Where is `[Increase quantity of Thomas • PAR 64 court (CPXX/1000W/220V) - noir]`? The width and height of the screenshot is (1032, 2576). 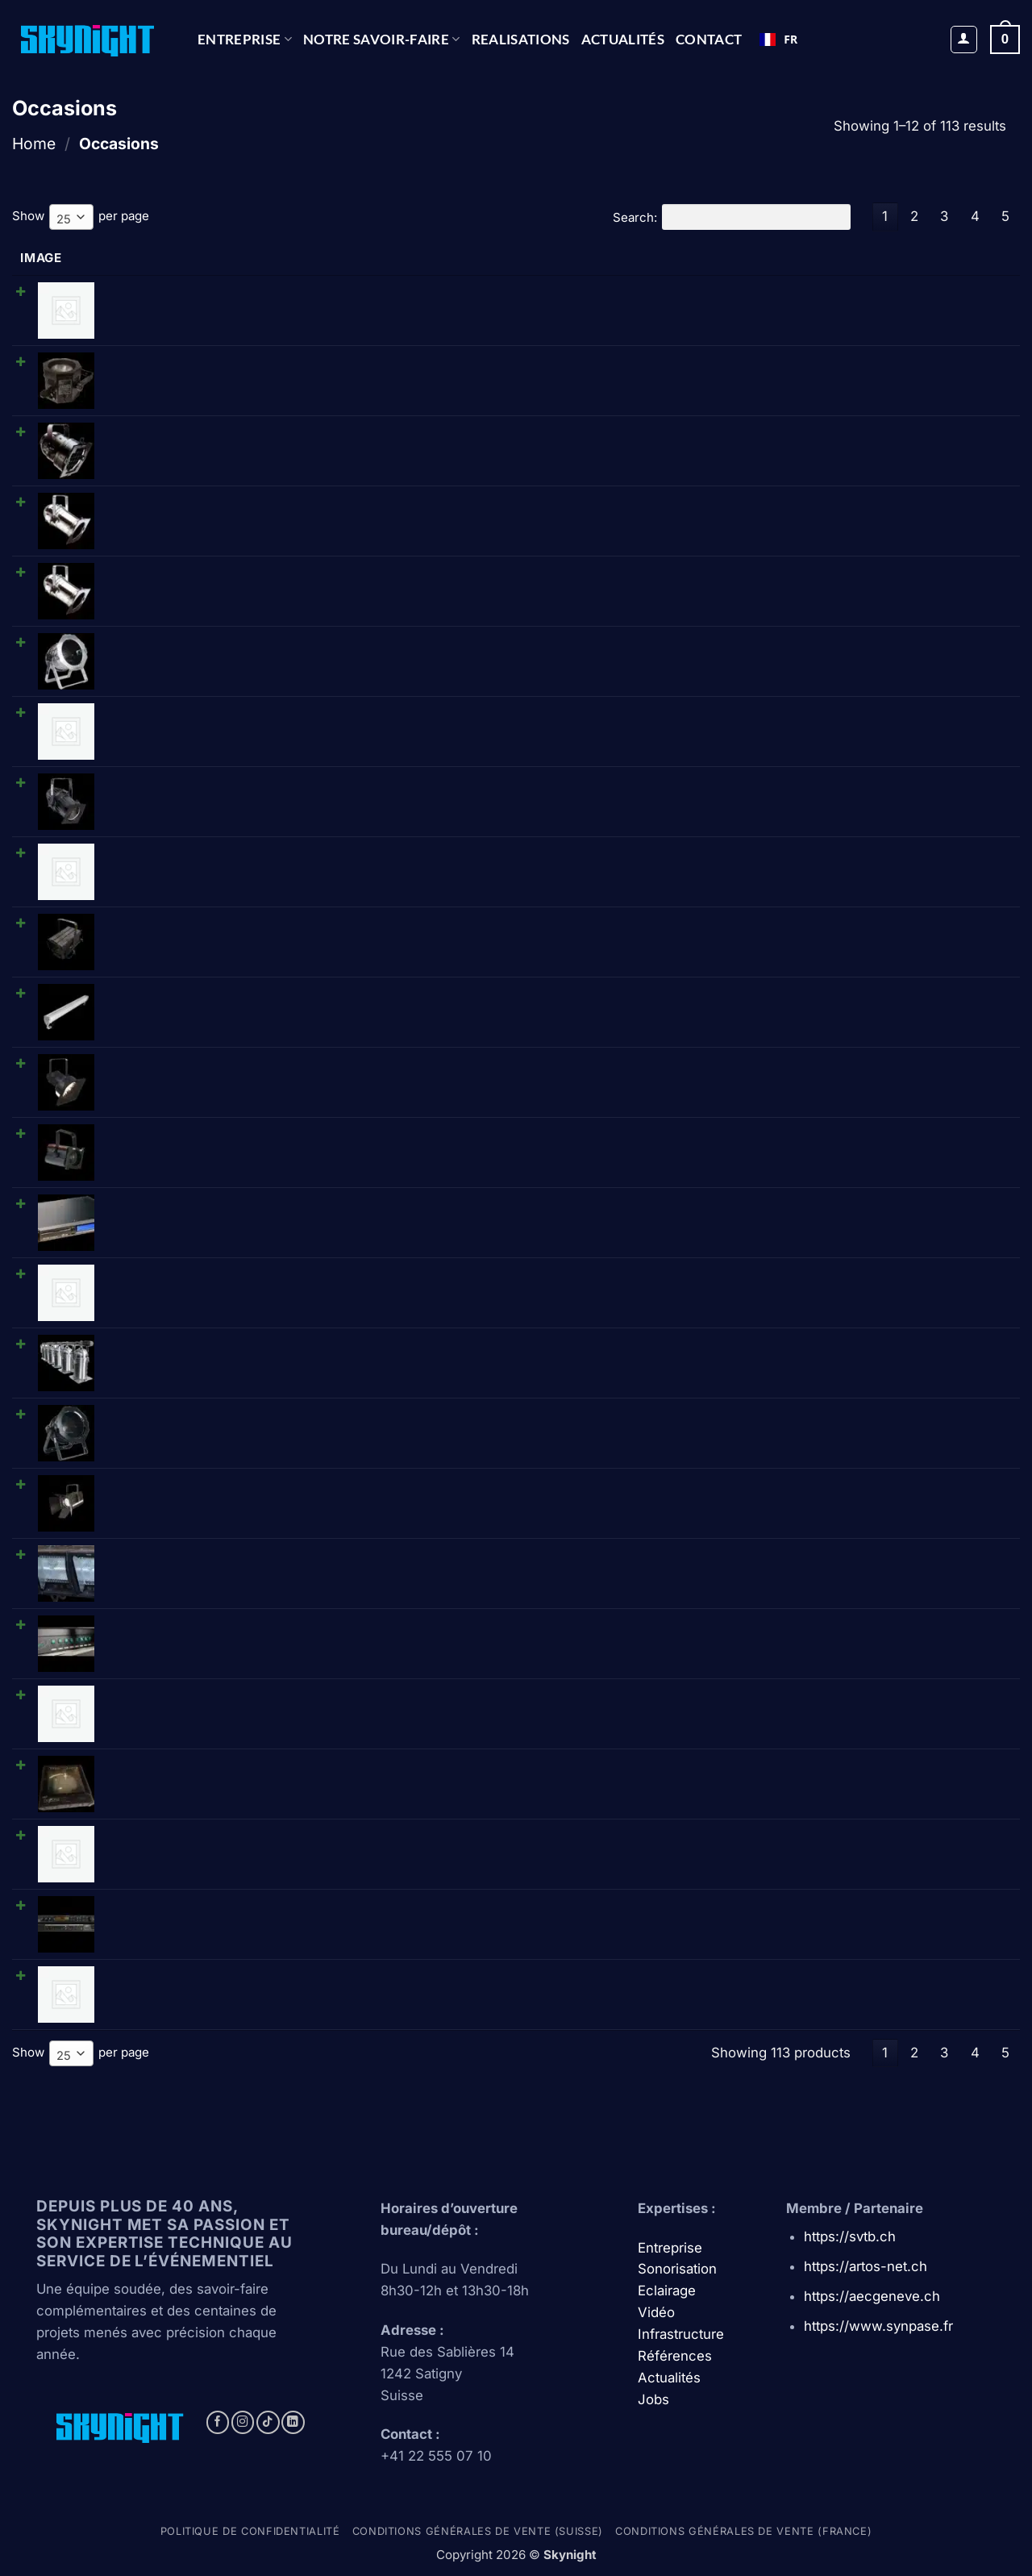
[Increase quantity of Thomas • PAR 64 court (CPXX/1000W/220V) - noir] is located at coordinates (857, 1418).